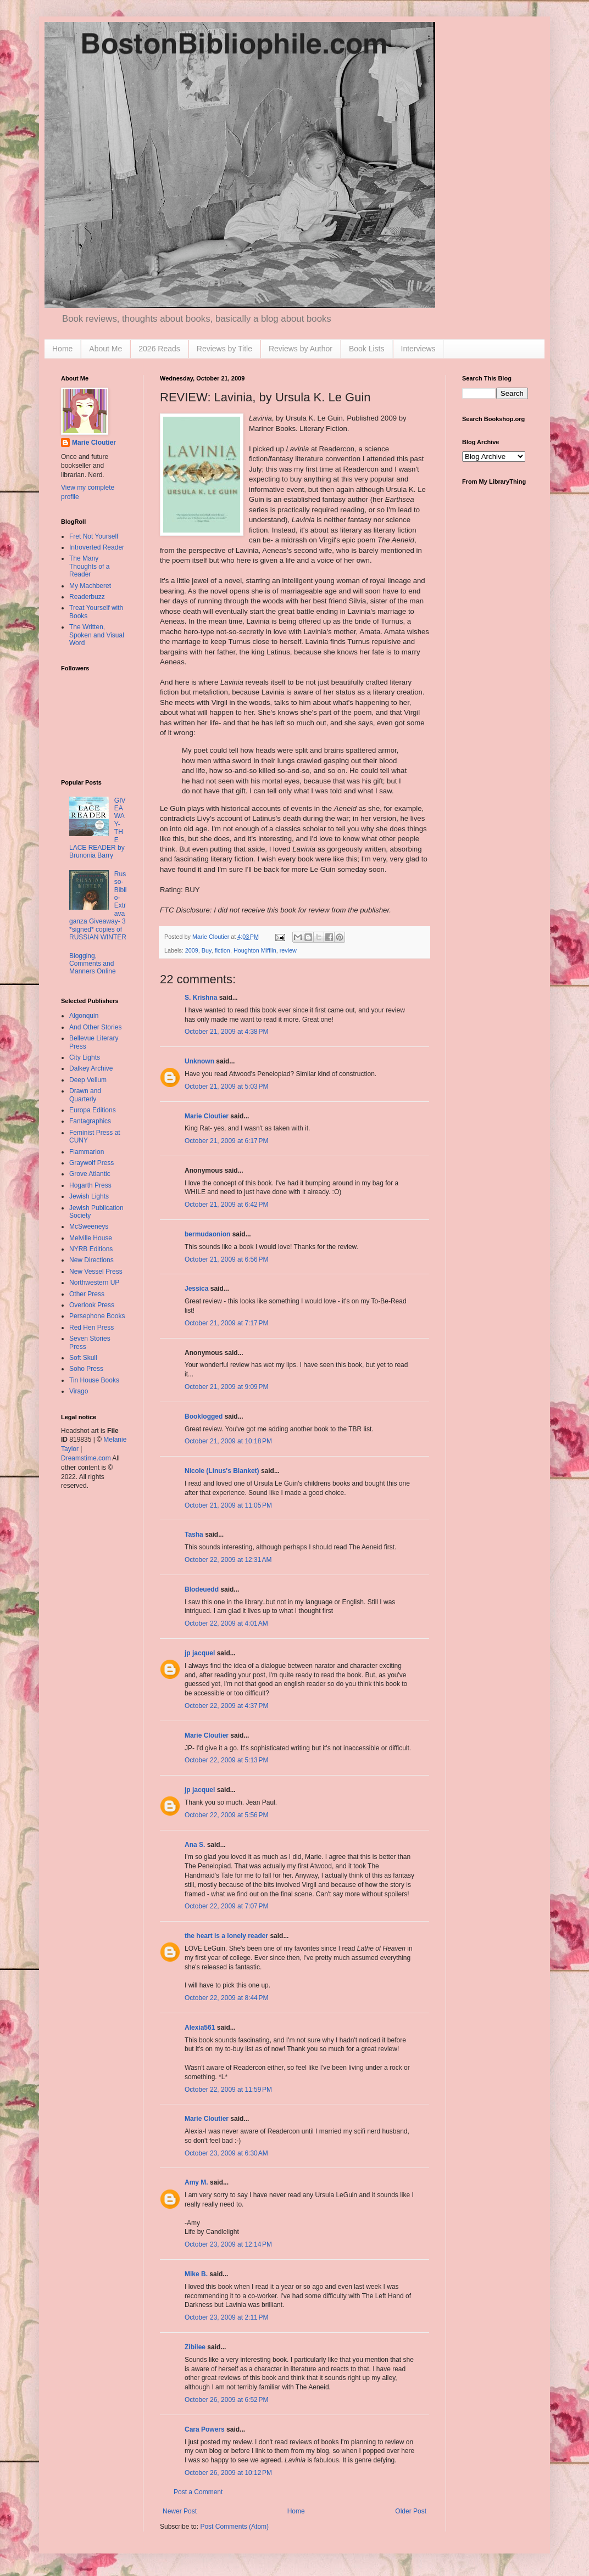  What do you see at coordinates (226, 1259) in the screenshot?
I see `October 21, 2009 at 6:56 PM` at bounding box center [226, 1259].